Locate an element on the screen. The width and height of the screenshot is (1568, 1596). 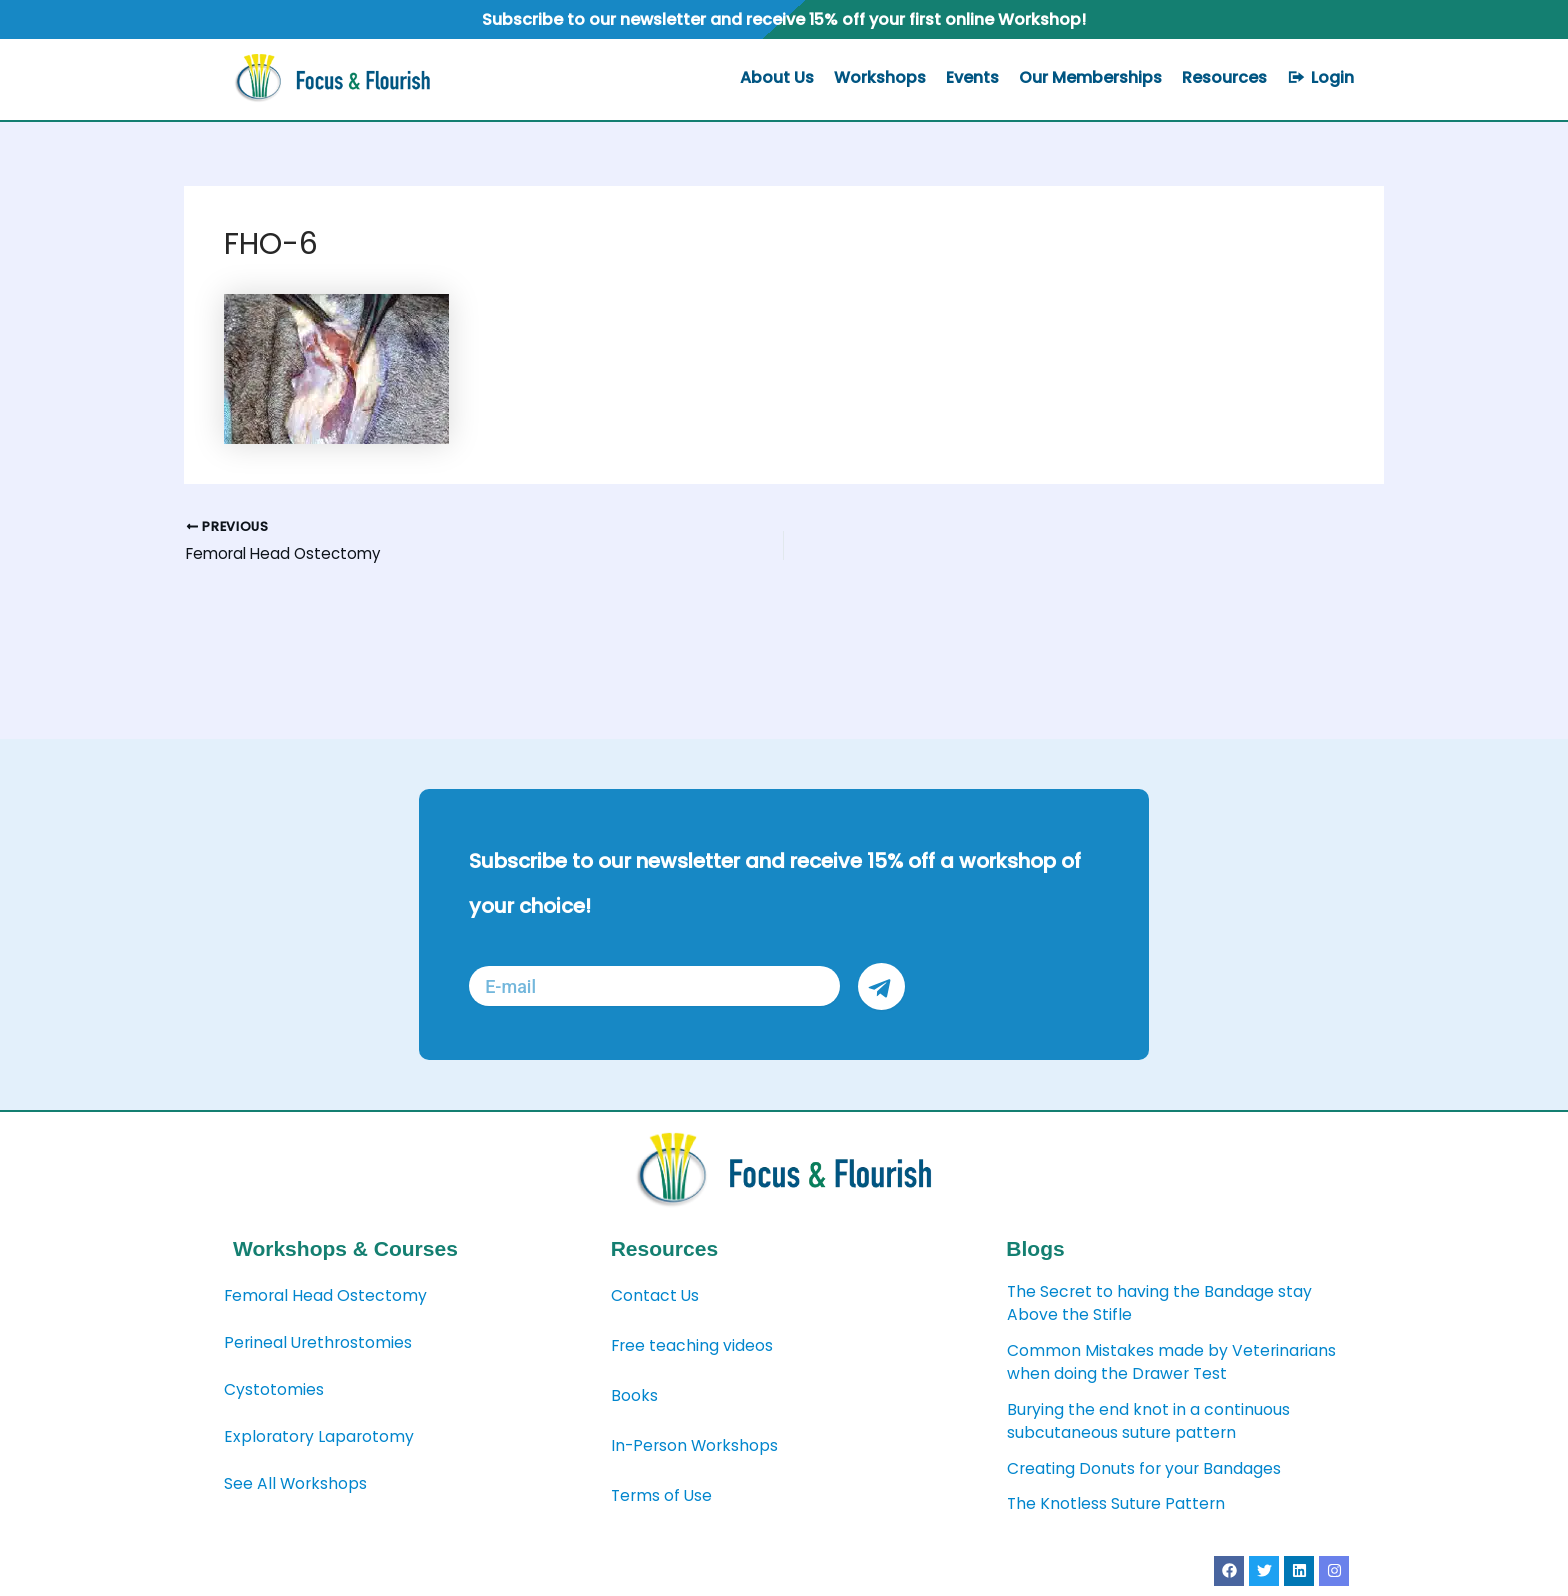
Workshops is located at coordinates (880, 77).